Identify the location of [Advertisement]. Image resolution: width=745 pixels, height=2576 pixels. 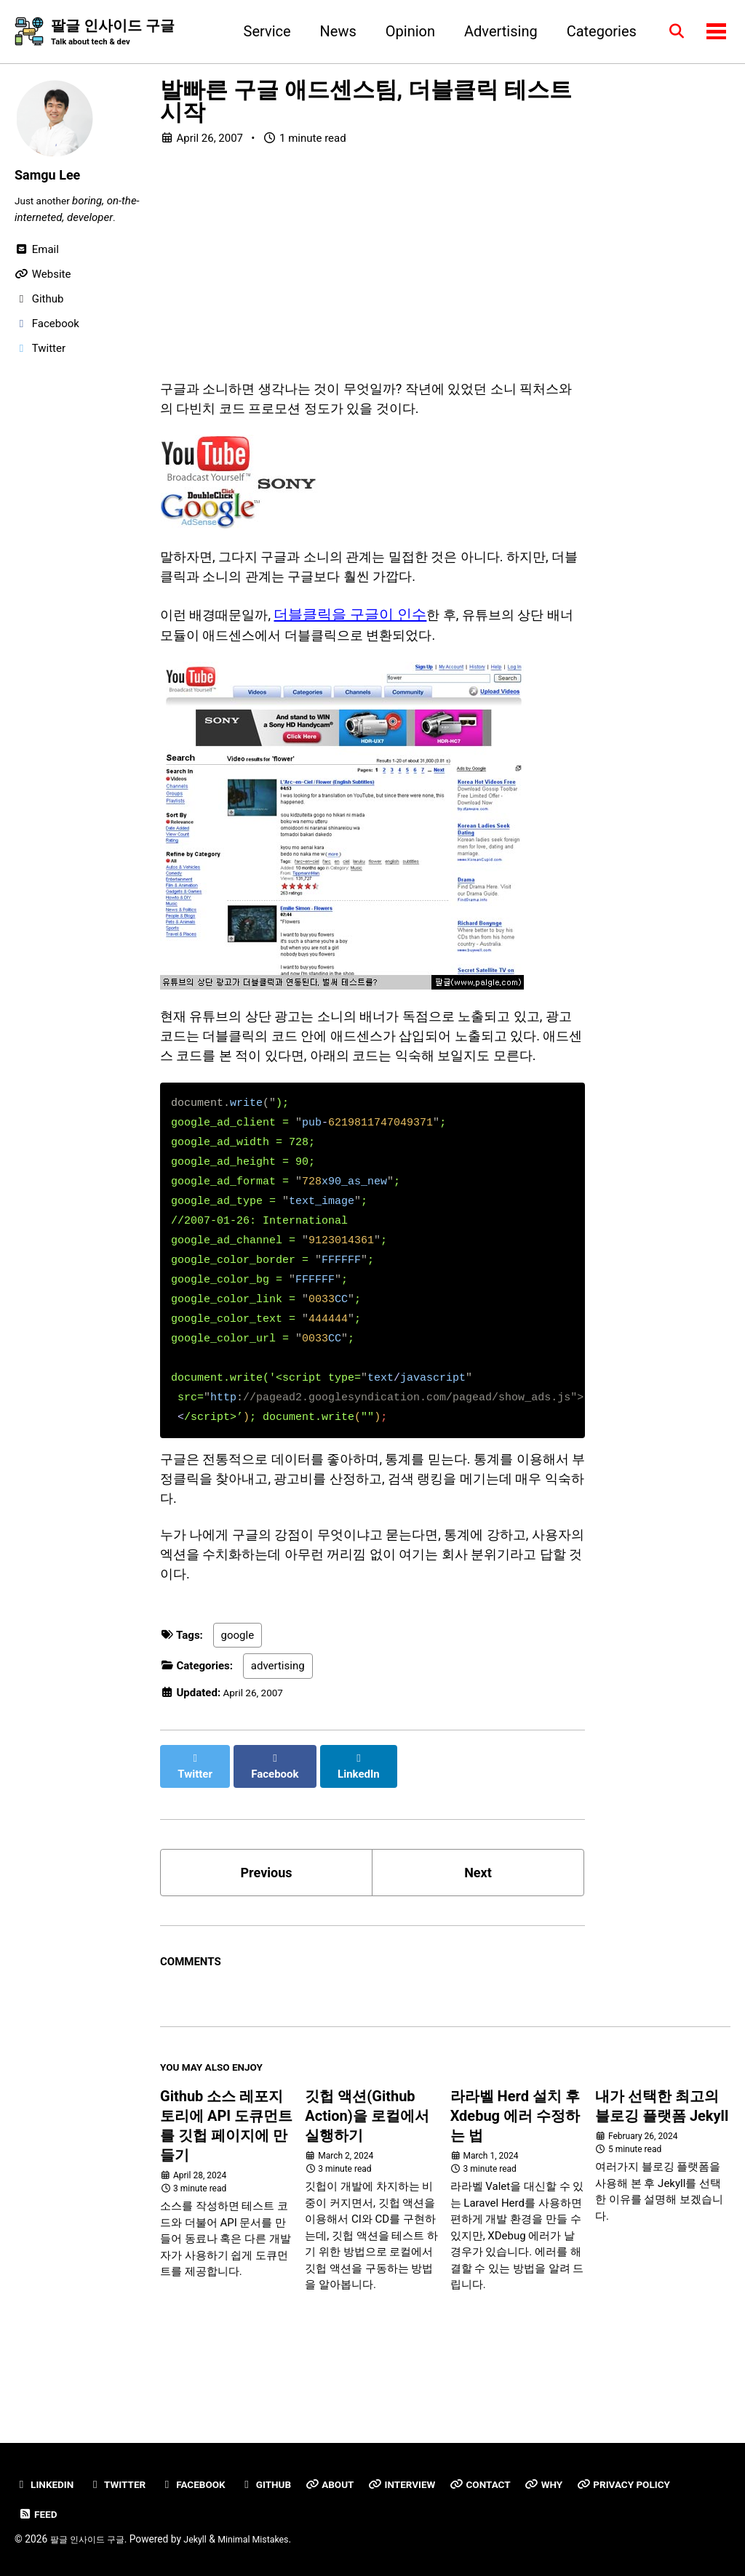
(372, 270).